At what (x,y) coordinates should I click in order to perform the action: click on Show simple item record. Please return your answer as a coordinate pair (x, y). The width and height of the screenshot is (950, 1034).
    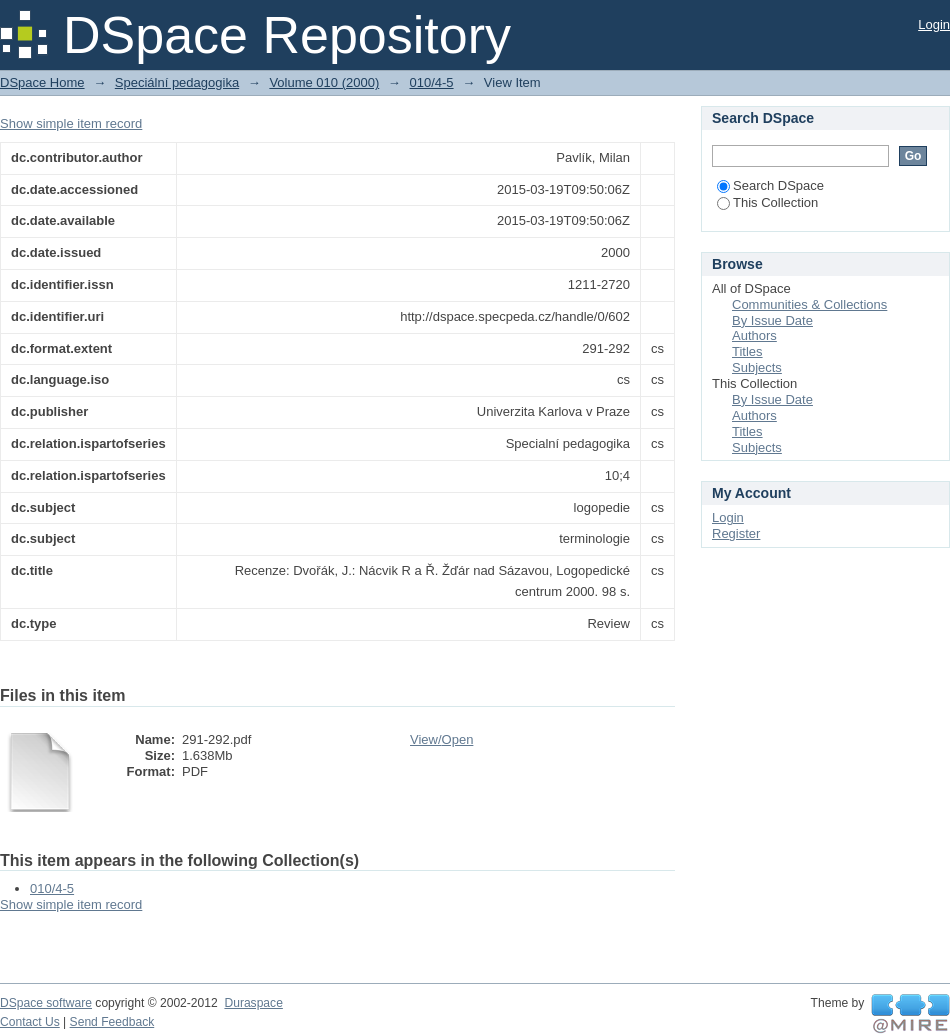
    Looking at the image, I should click on (71, 123).